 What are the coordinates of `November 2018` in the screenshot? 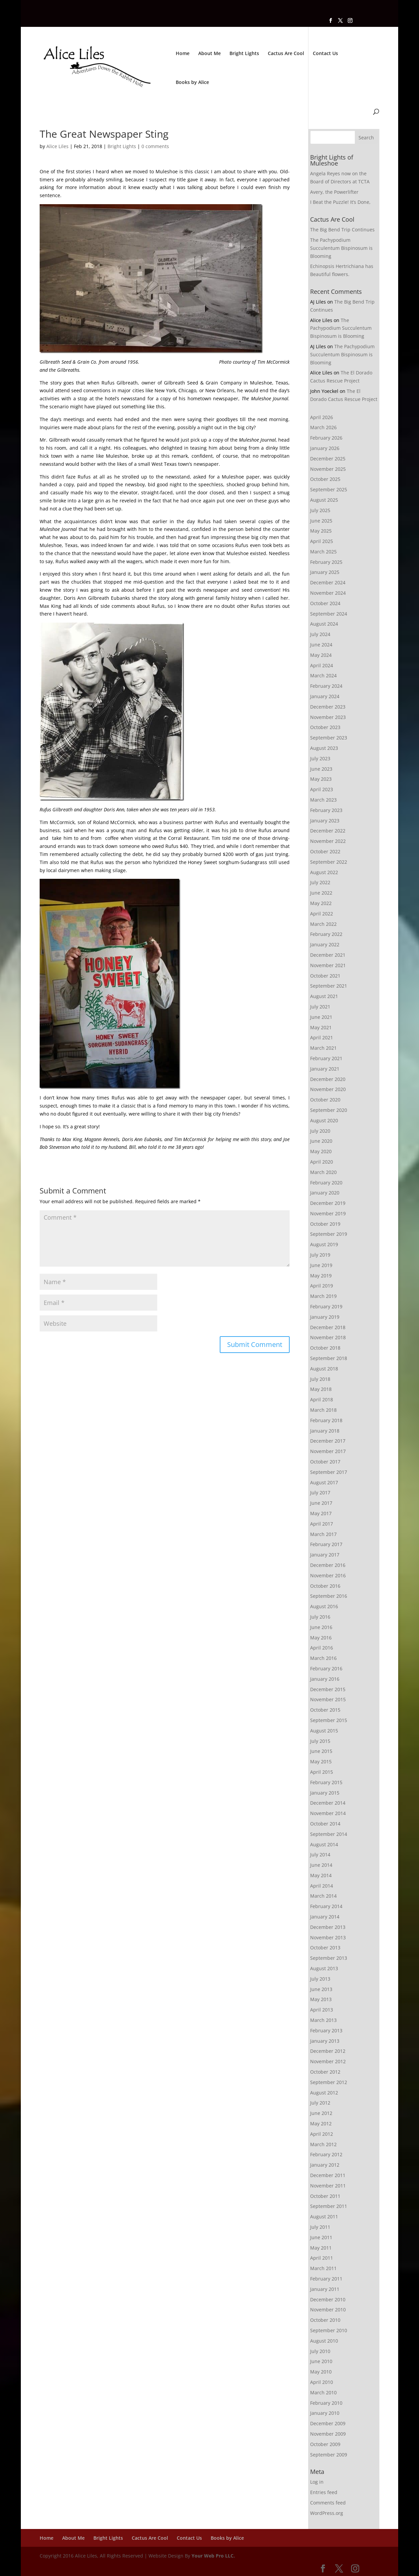 It's located at (328, 1337).